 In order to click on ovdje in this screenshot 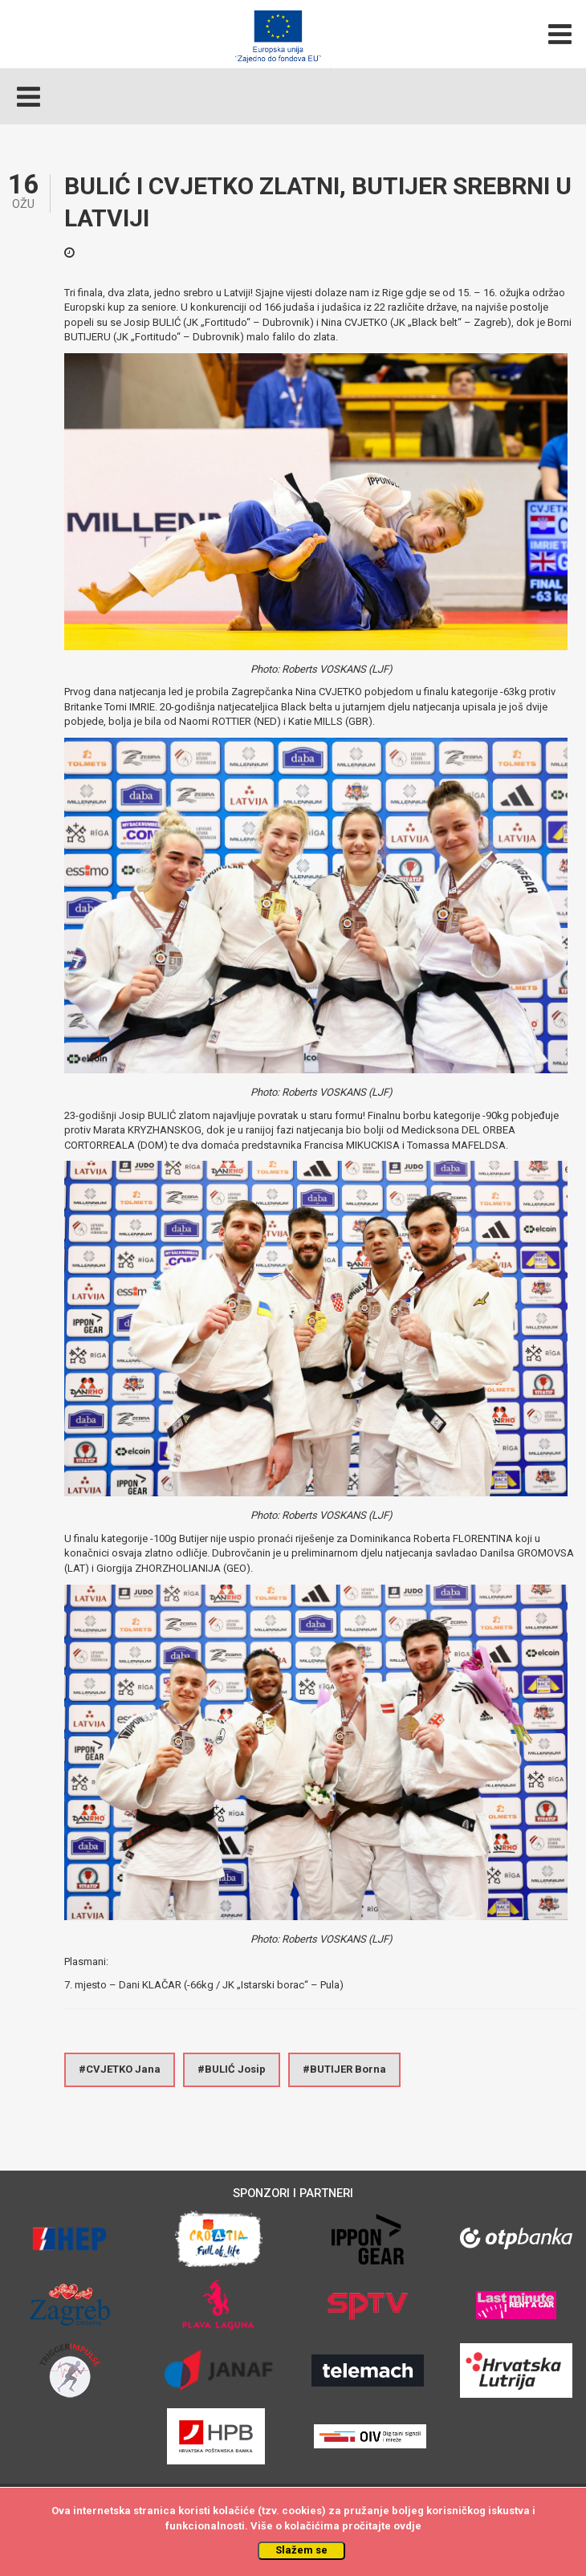, I will do `click(407, 2526)`.